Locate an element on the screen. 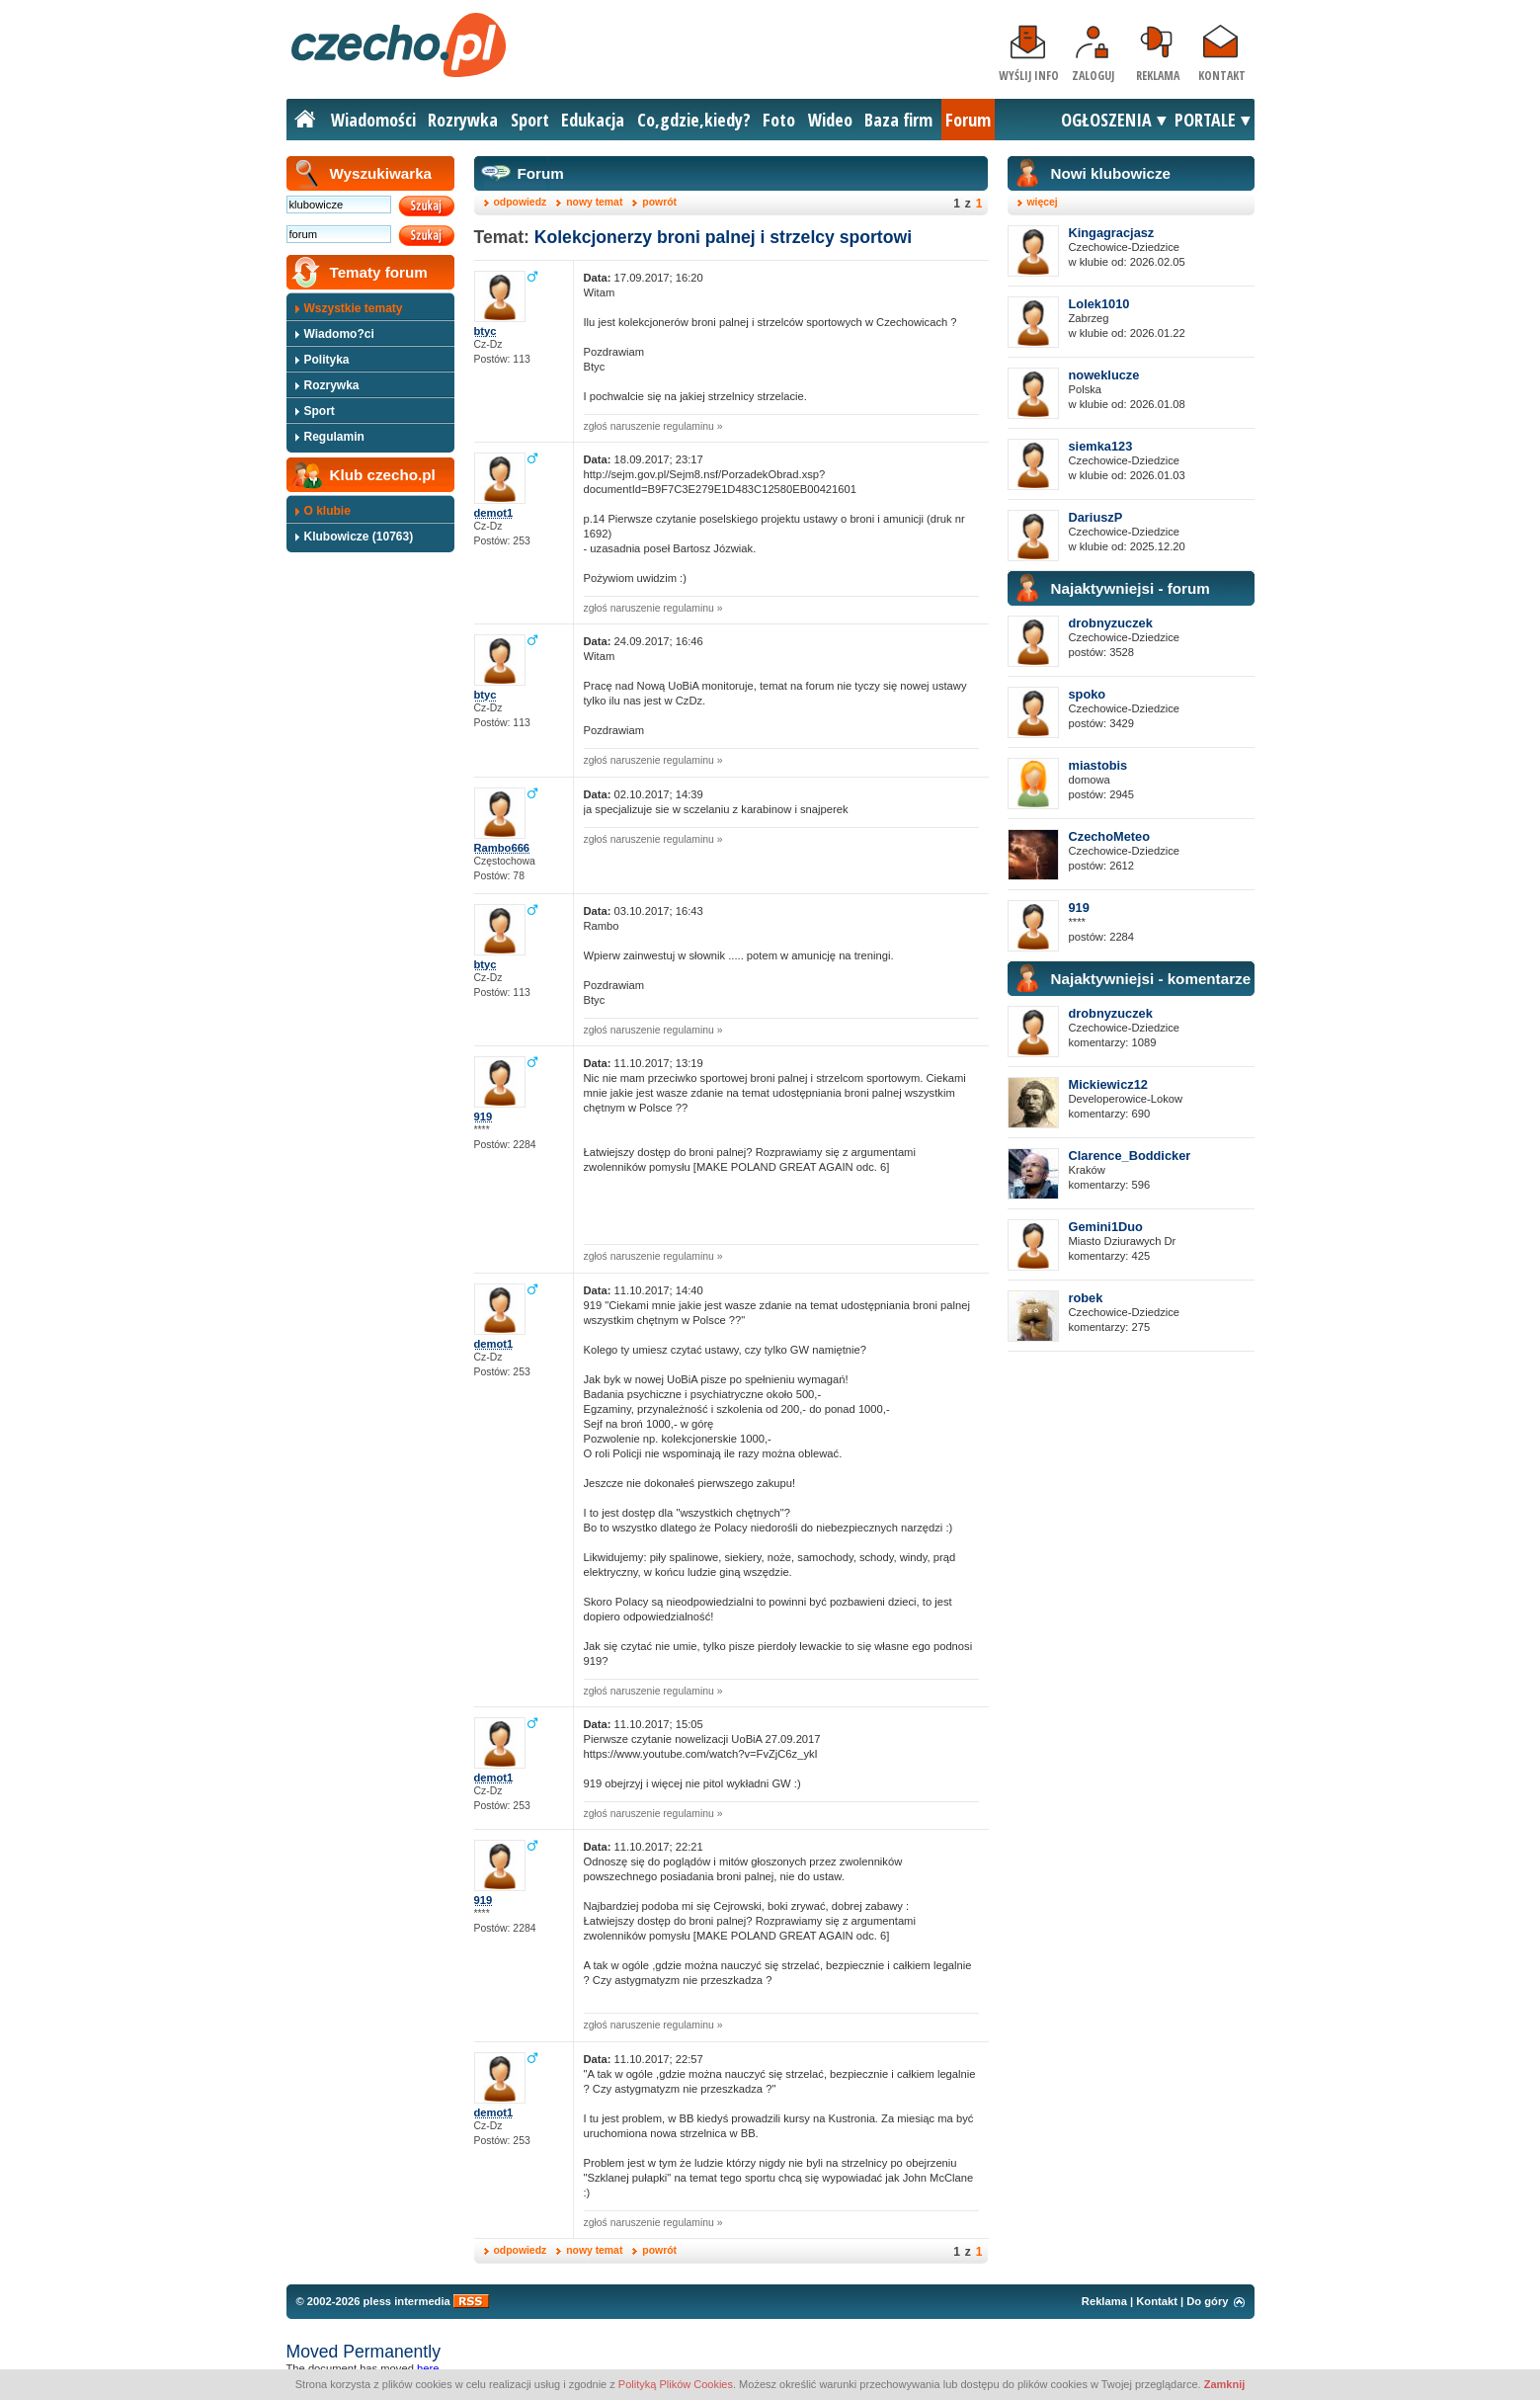  miastobis is located at coordinates (1098, 765).